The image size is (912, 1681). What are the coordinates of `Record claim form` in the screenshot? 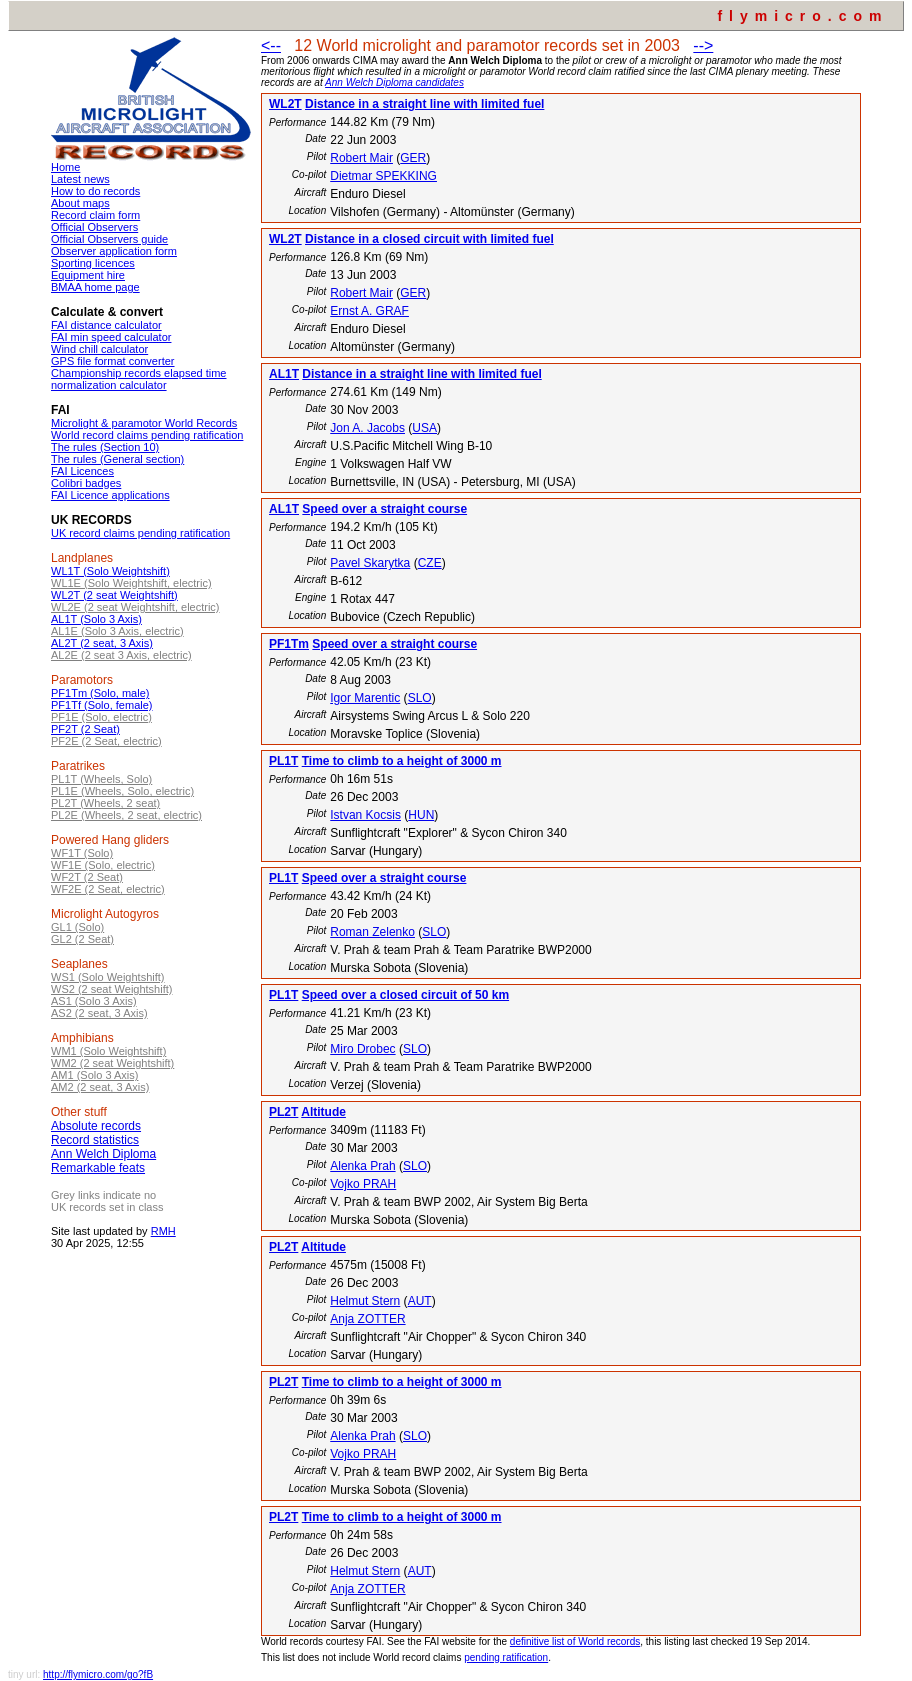 It's located at (95, 215).